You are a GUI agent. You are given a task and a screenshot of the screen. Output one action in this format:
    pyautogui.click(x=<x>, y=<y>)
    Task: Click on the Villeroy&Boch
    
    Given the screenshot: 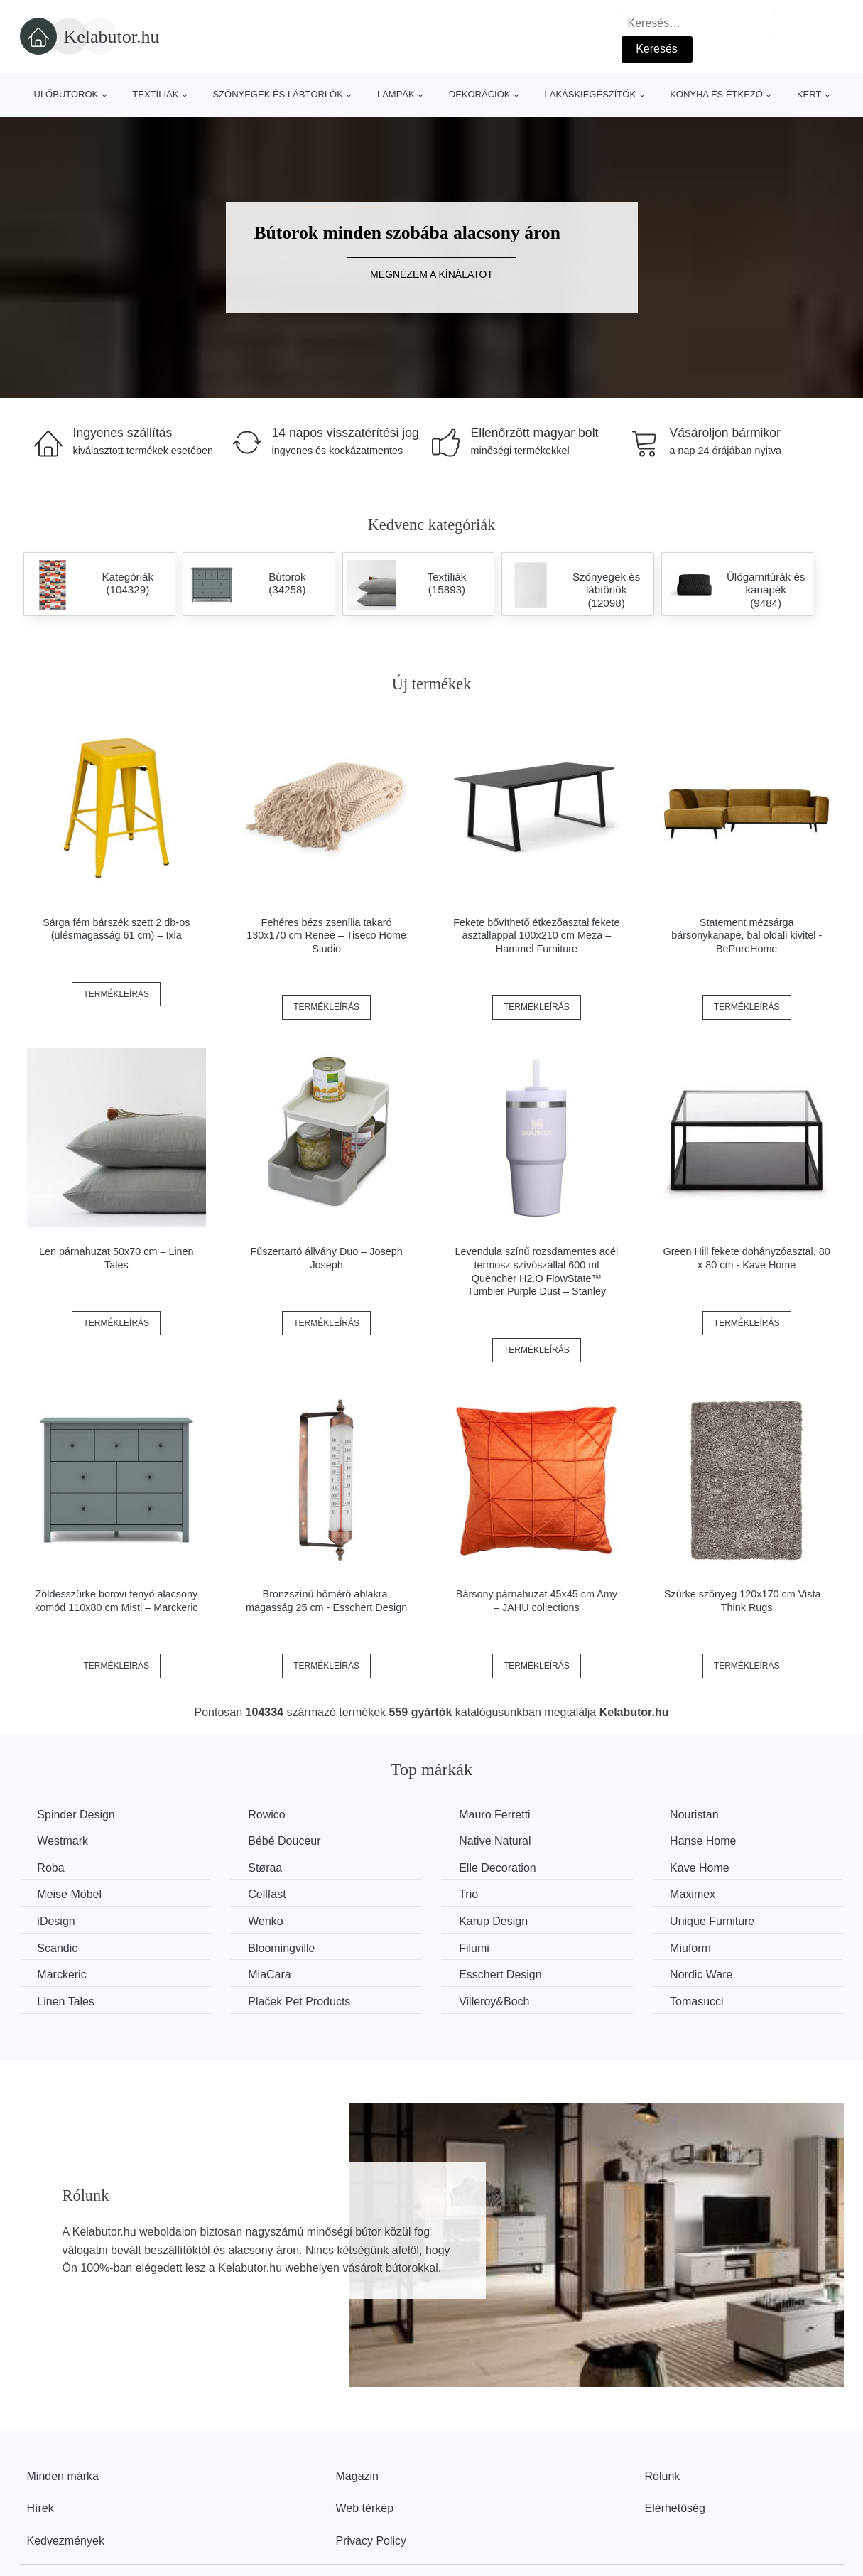 What is the action you would take?
    pyautogui.click(x=495, y=2001)
    